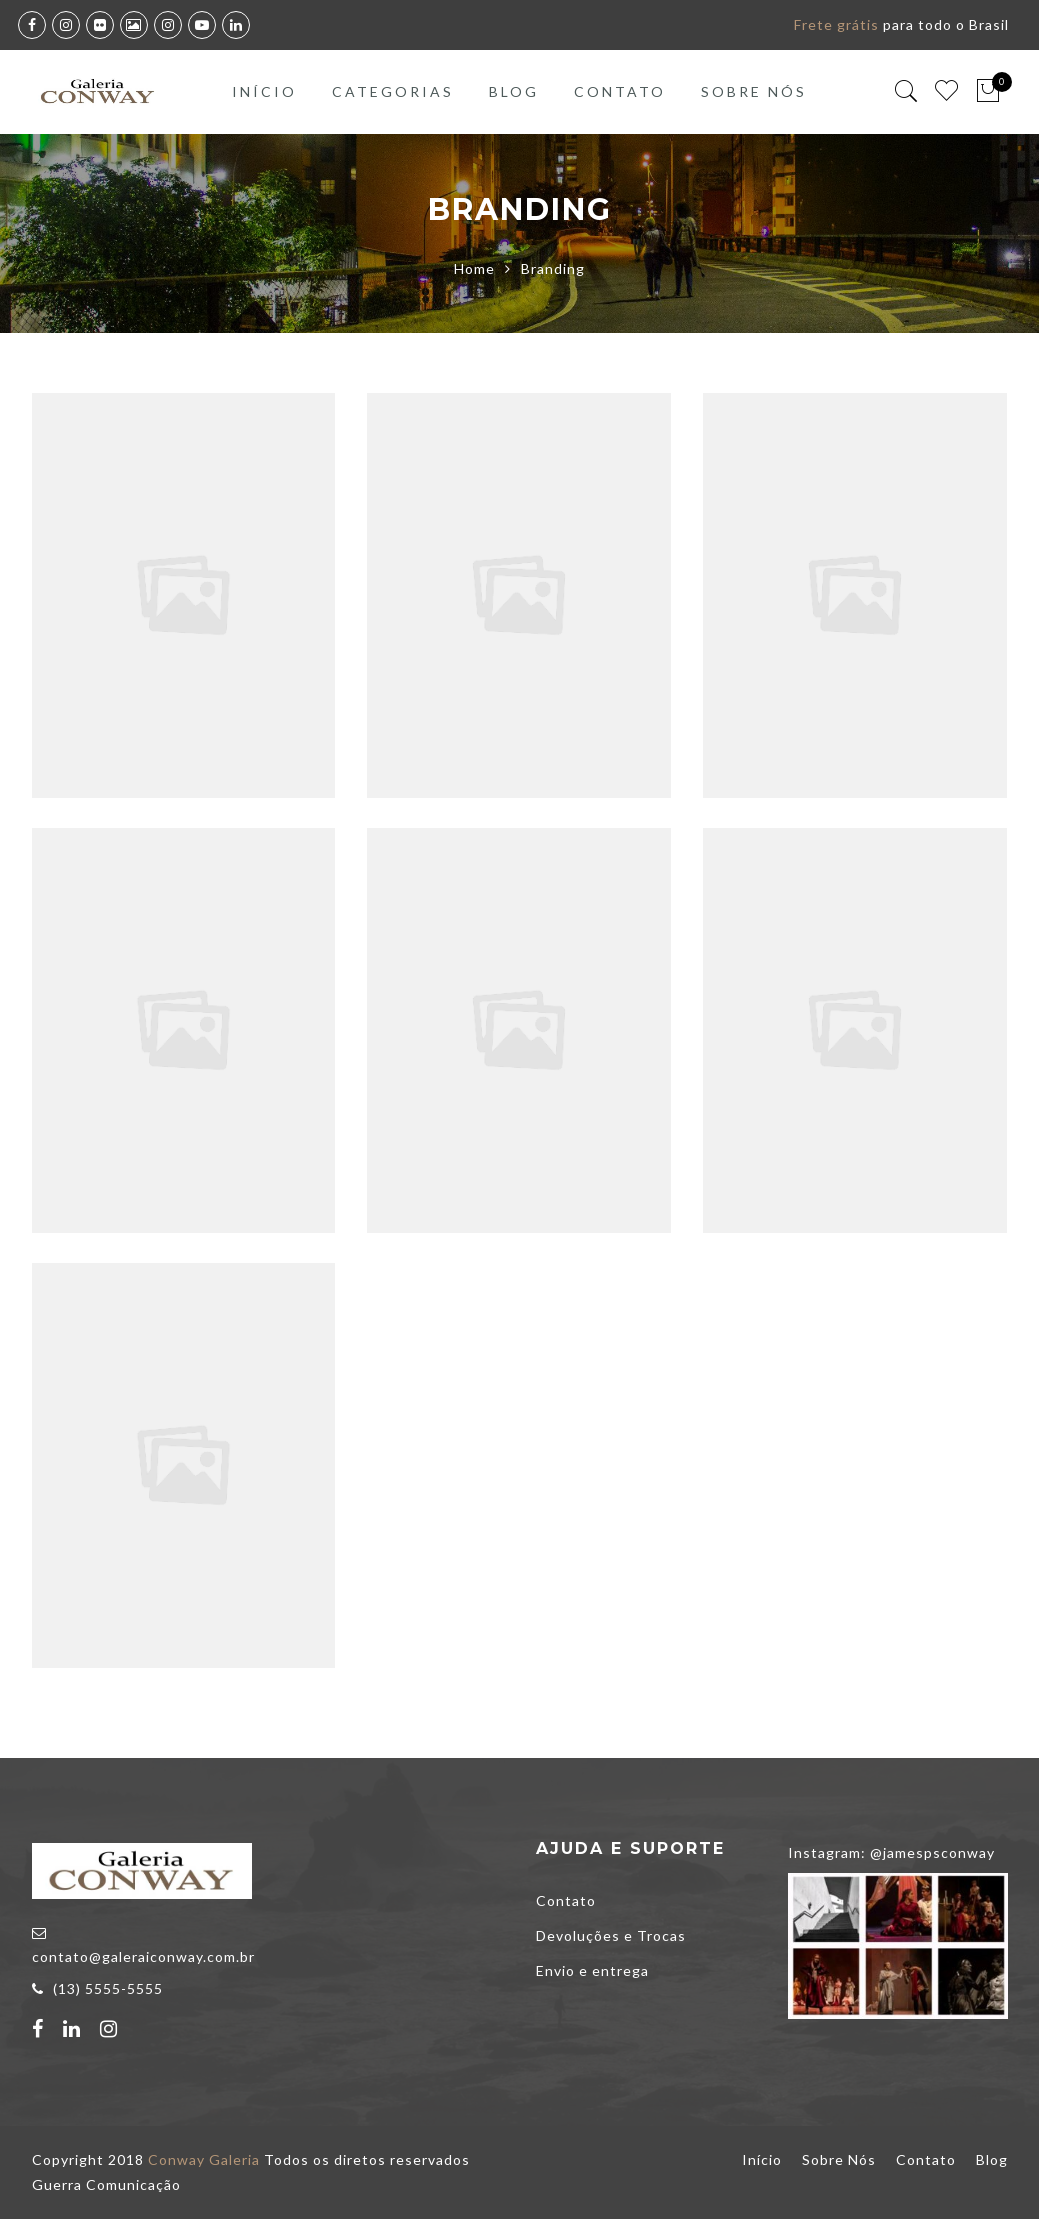  What do you see at coordinates (143, 1957) in the screenshot?
I see `contato@galeraiconway.com.br` at bounding box center [143, 1957].